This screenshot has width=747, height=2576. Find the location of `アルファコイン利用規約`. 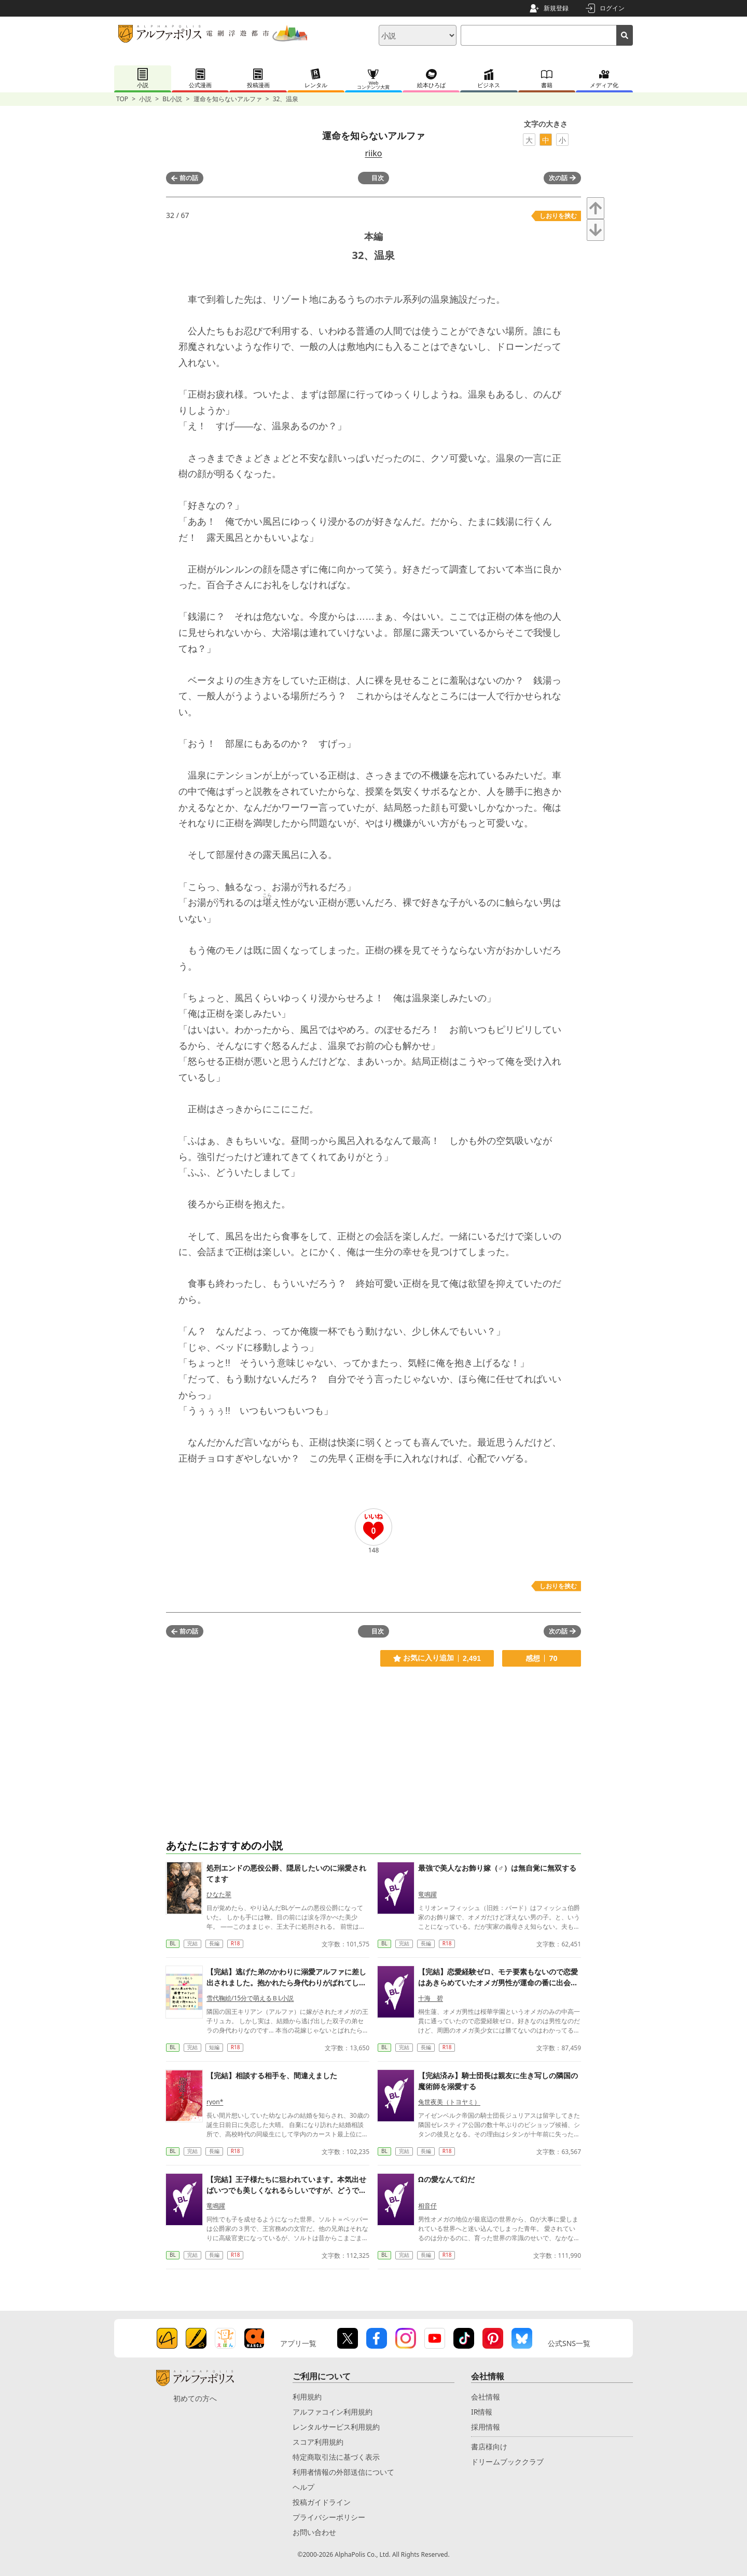

アルファコイン利用規約 is located at coordinates (332, 2412).